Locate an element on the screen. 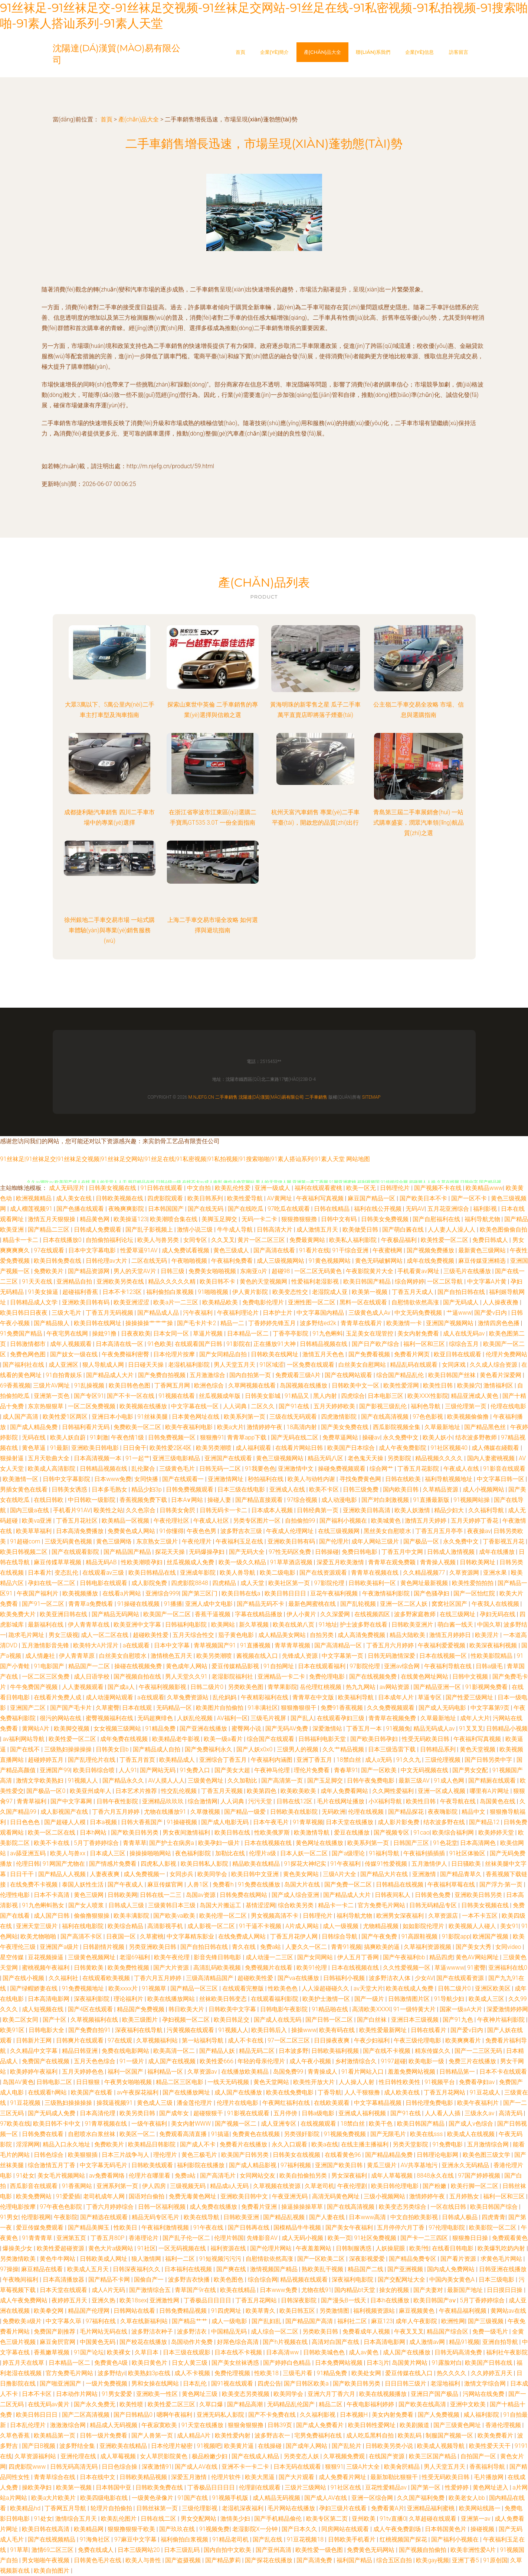 The width and height of the screenshot is (528, 2576). 欧美亚洲日韩在线 is located at coordinates (64, 1614).